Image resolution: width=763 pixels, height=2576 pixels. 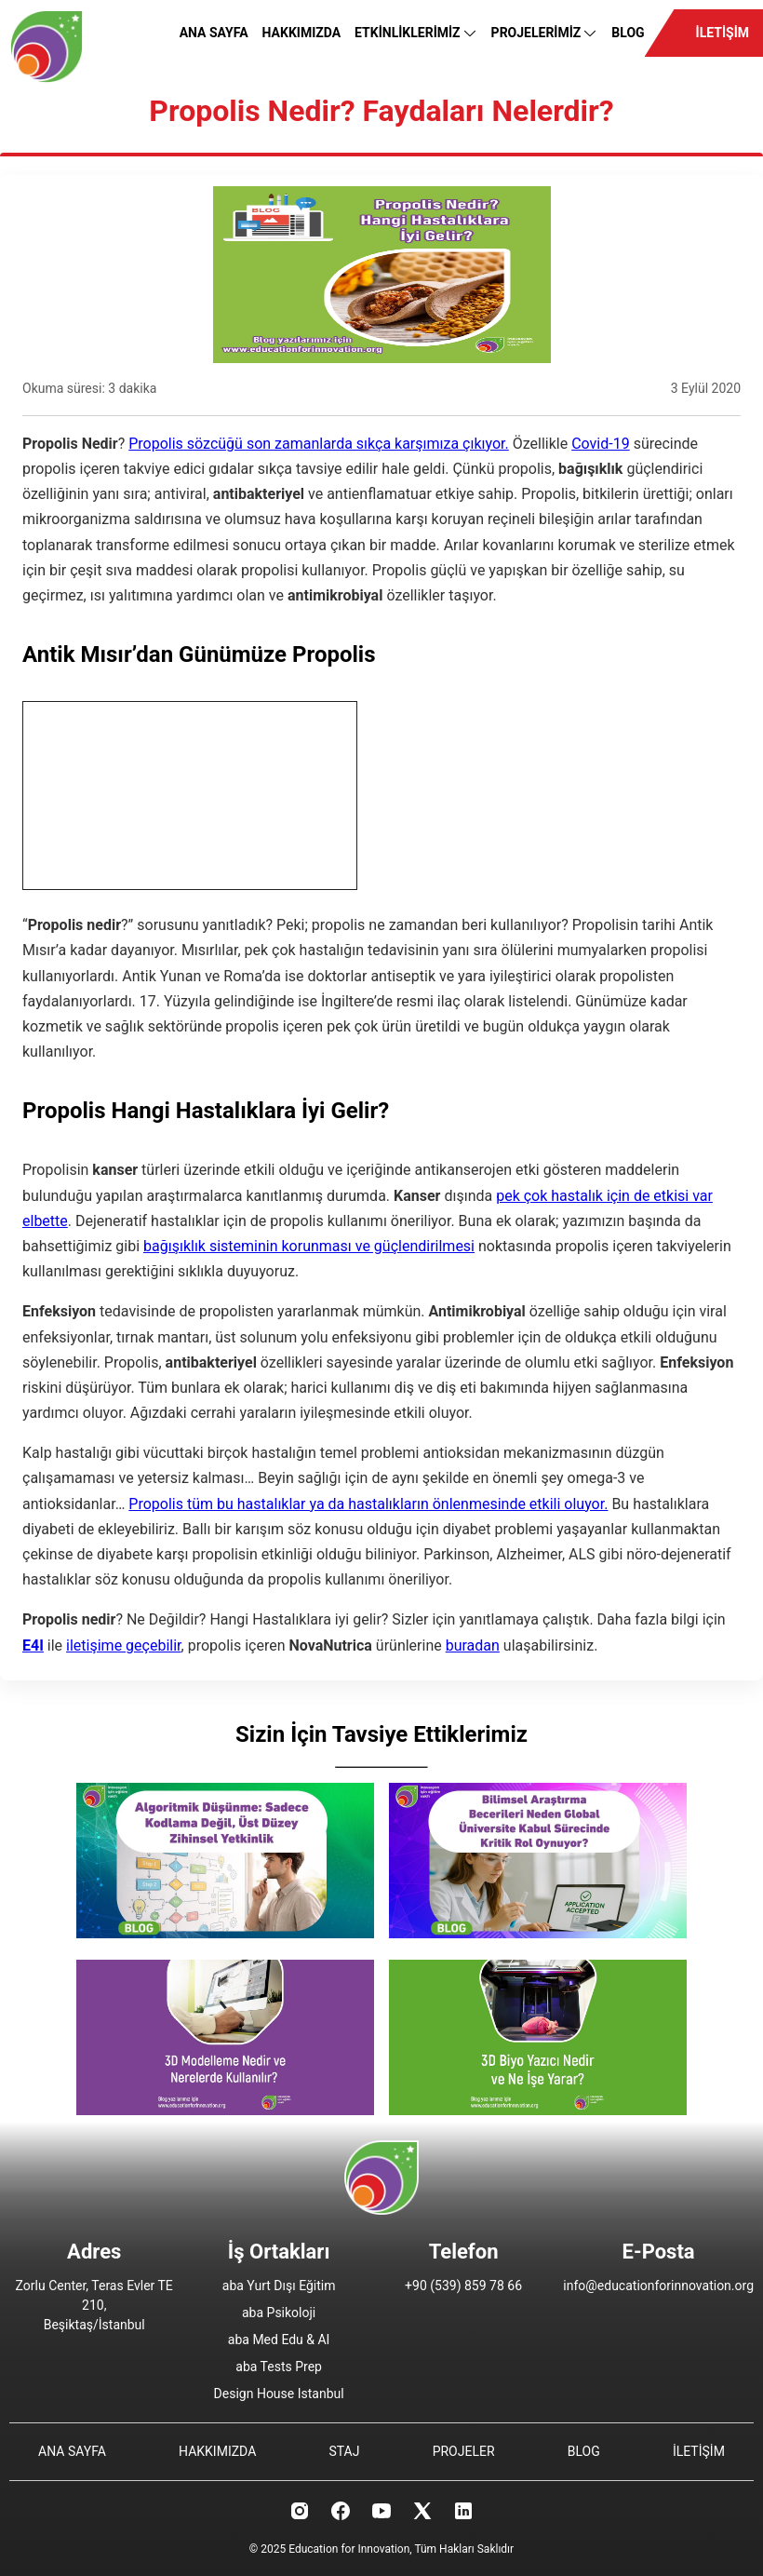 What do you see at coordinates (33, 1645) in the screenshot?
I see `E4I` at bounding box center [33, 1645].